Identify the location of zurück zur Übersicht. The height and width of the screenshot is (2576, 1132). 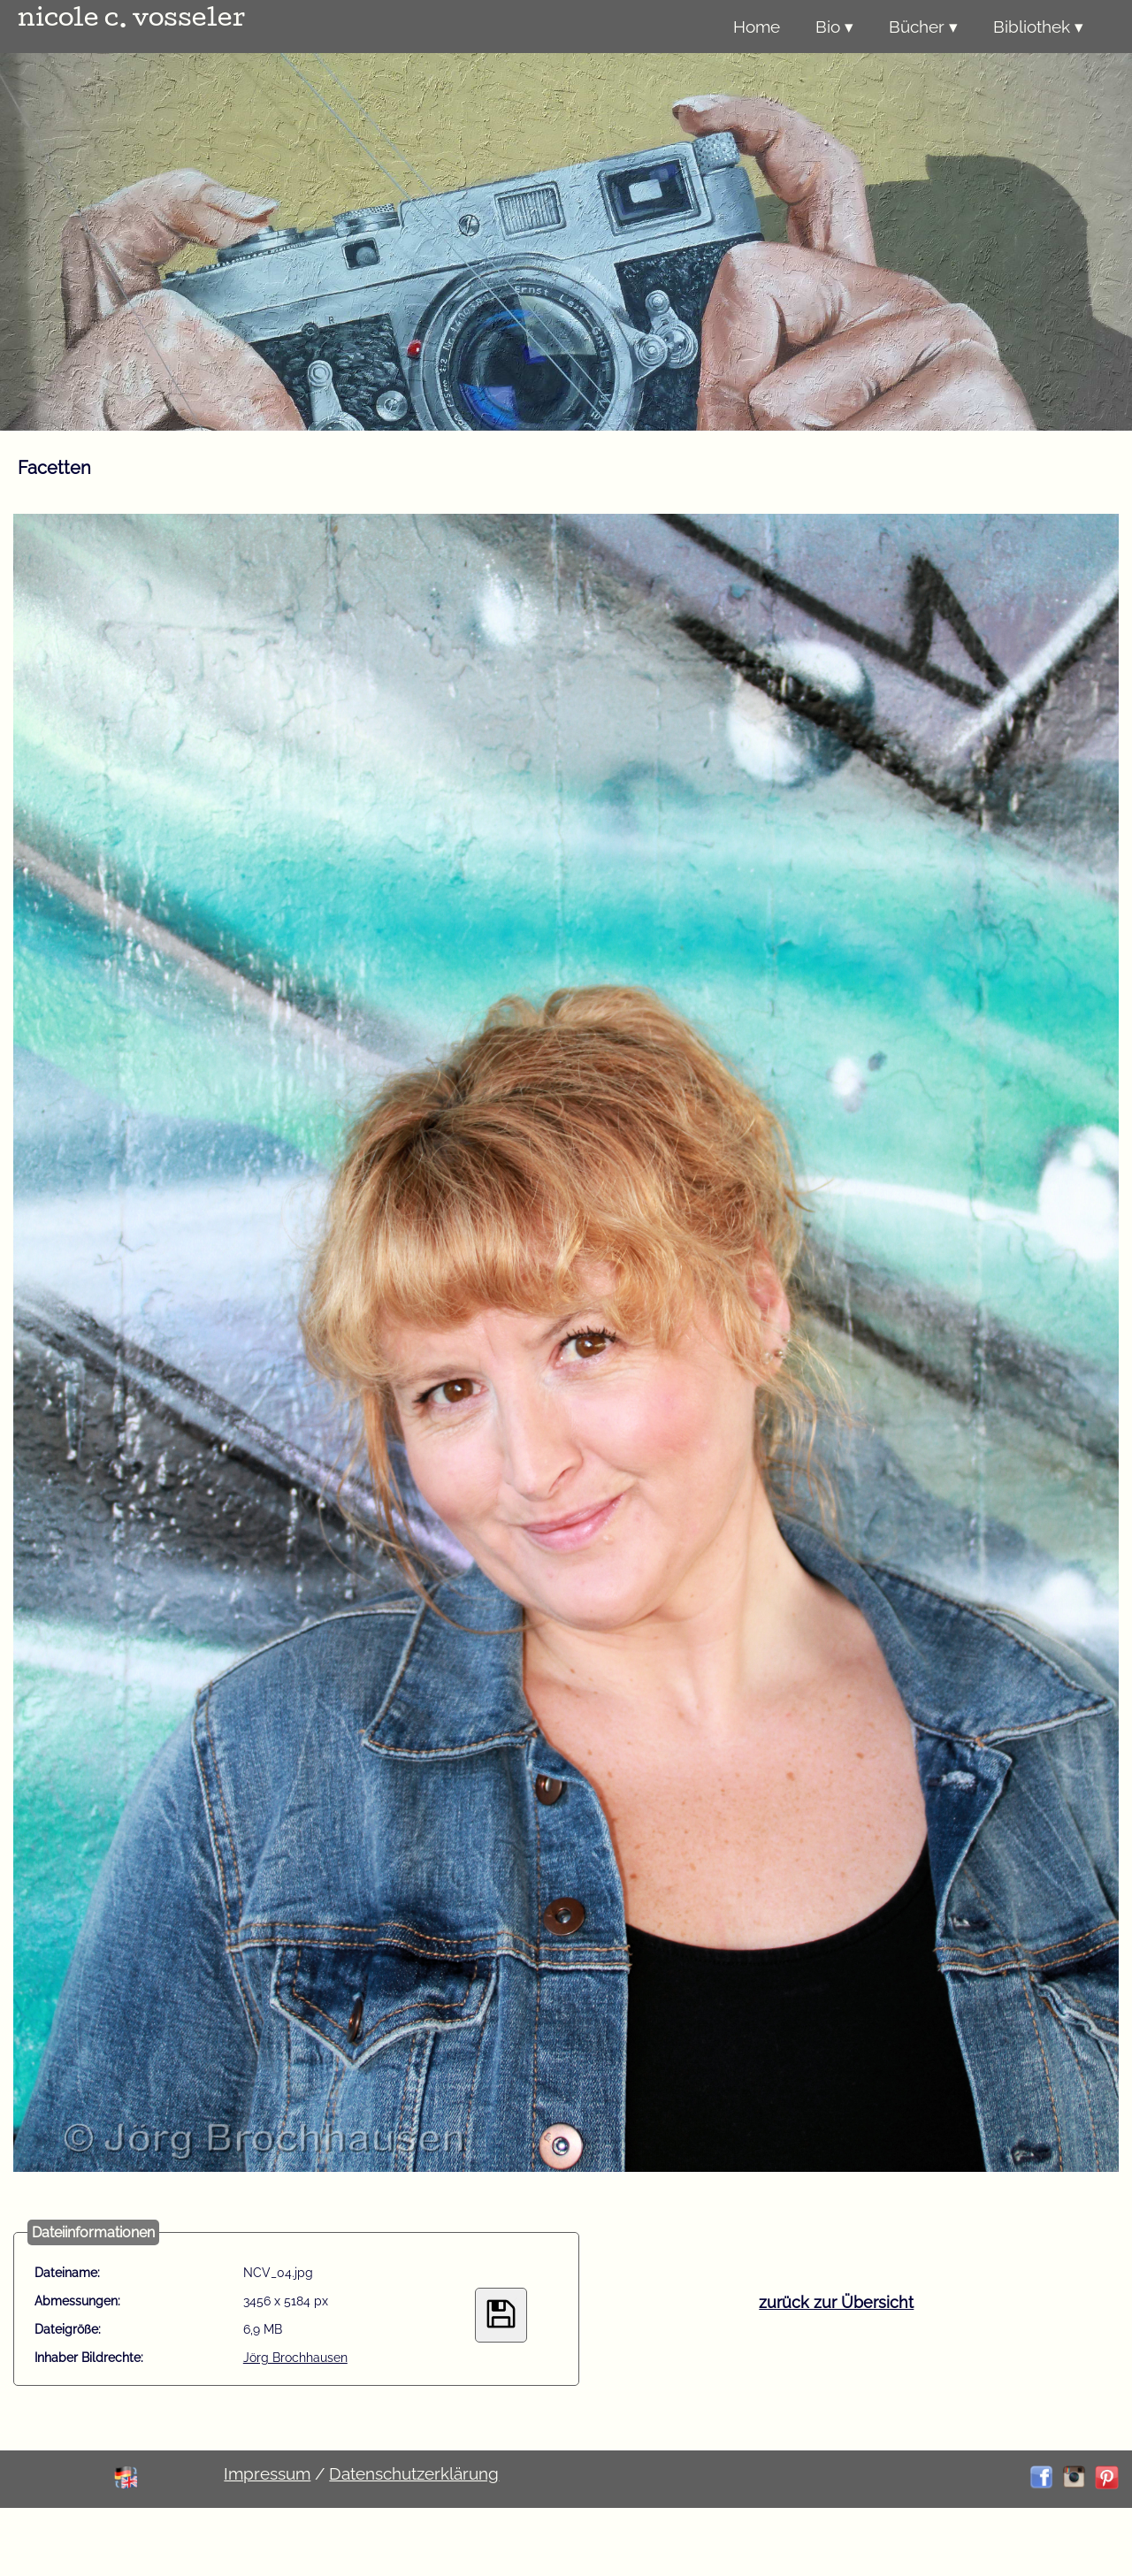
(836, 2302).